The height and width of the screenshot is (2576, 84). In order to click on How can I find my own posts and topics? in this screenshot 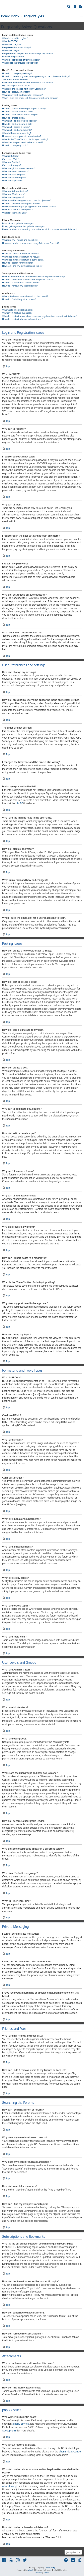, I will do `click(22, 266)`.